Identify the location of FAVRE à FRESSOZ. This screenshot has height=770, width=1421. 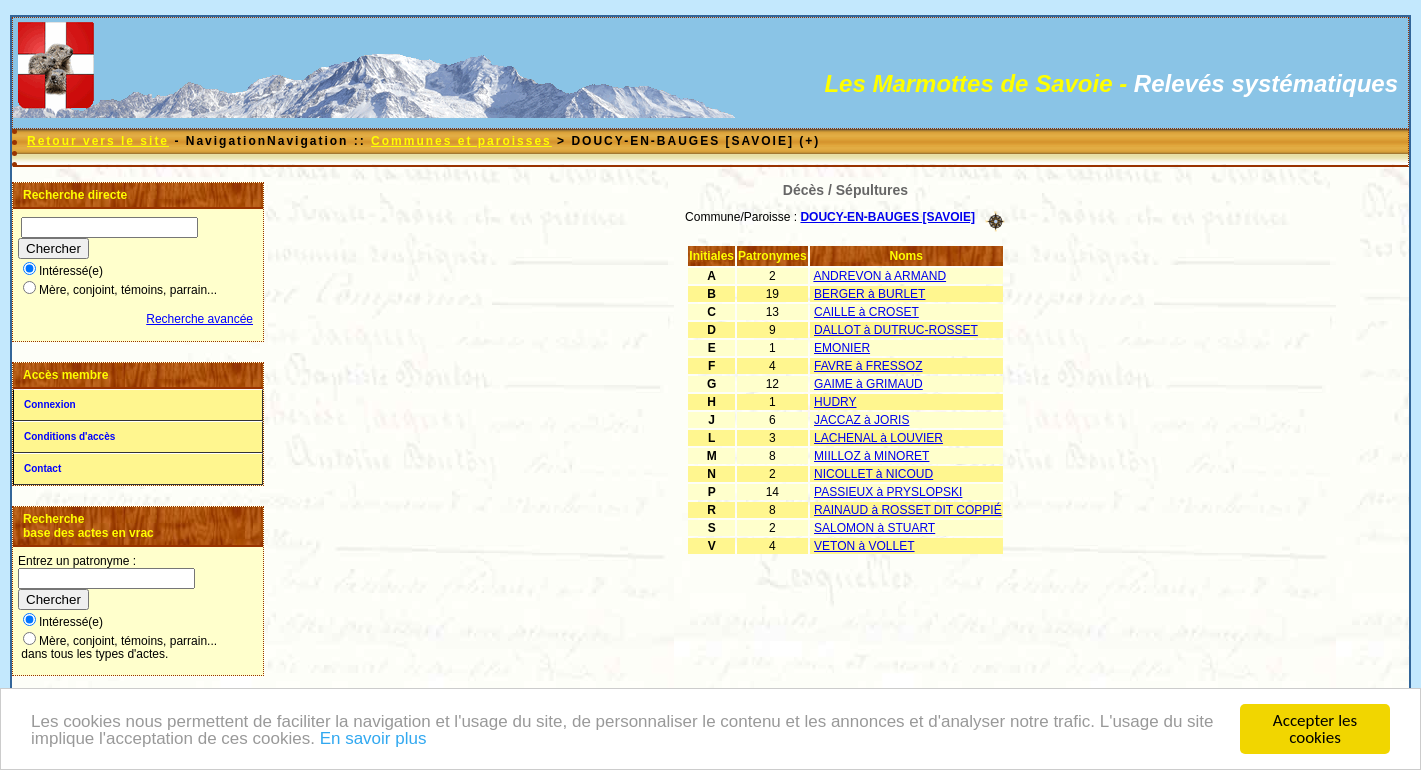
(868, 366).